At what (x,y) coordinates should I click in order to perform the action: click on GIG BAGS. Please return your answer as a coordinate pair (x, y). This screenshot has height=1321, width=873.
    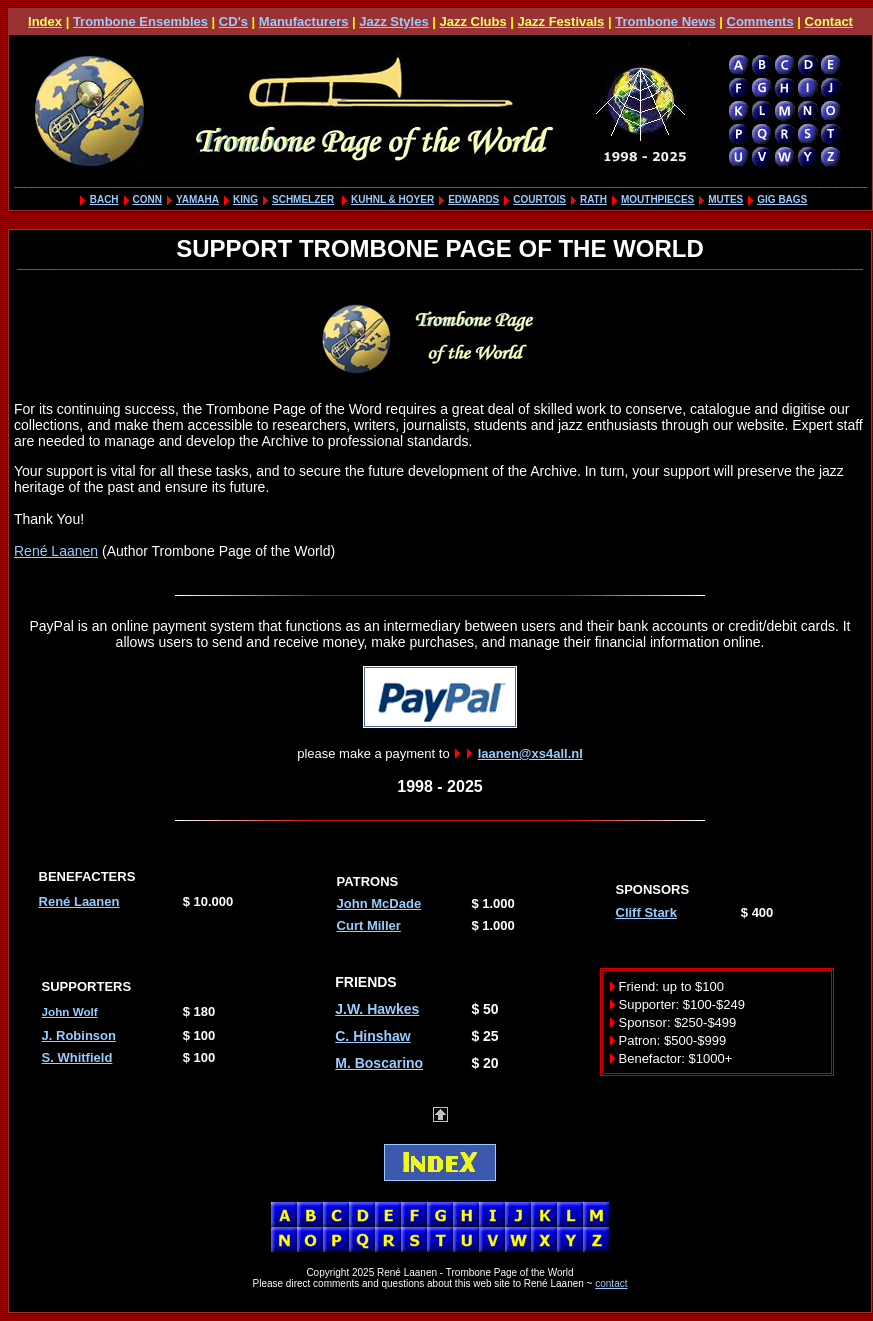
    Looking at the image, I should click on (782, 199).